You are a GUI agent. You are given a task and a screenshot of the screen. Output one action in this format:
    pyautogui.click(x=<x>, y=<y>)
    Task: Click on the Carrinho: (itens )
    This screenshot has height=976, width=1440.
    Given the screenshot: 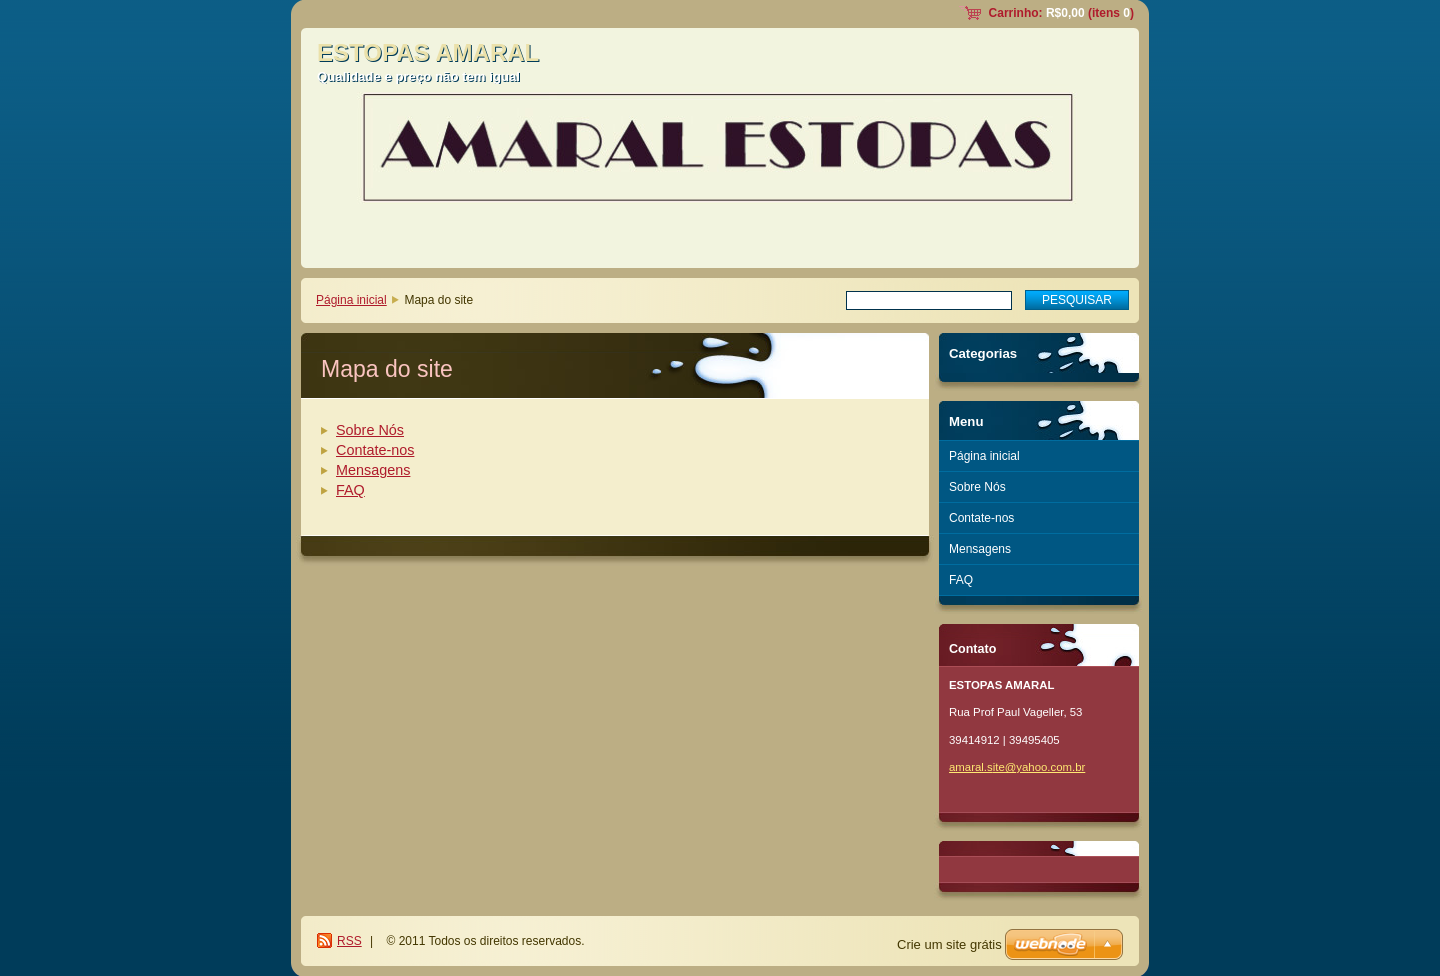 What is the action you would take?
    pyautogui.click(x=1061, y=13)
    